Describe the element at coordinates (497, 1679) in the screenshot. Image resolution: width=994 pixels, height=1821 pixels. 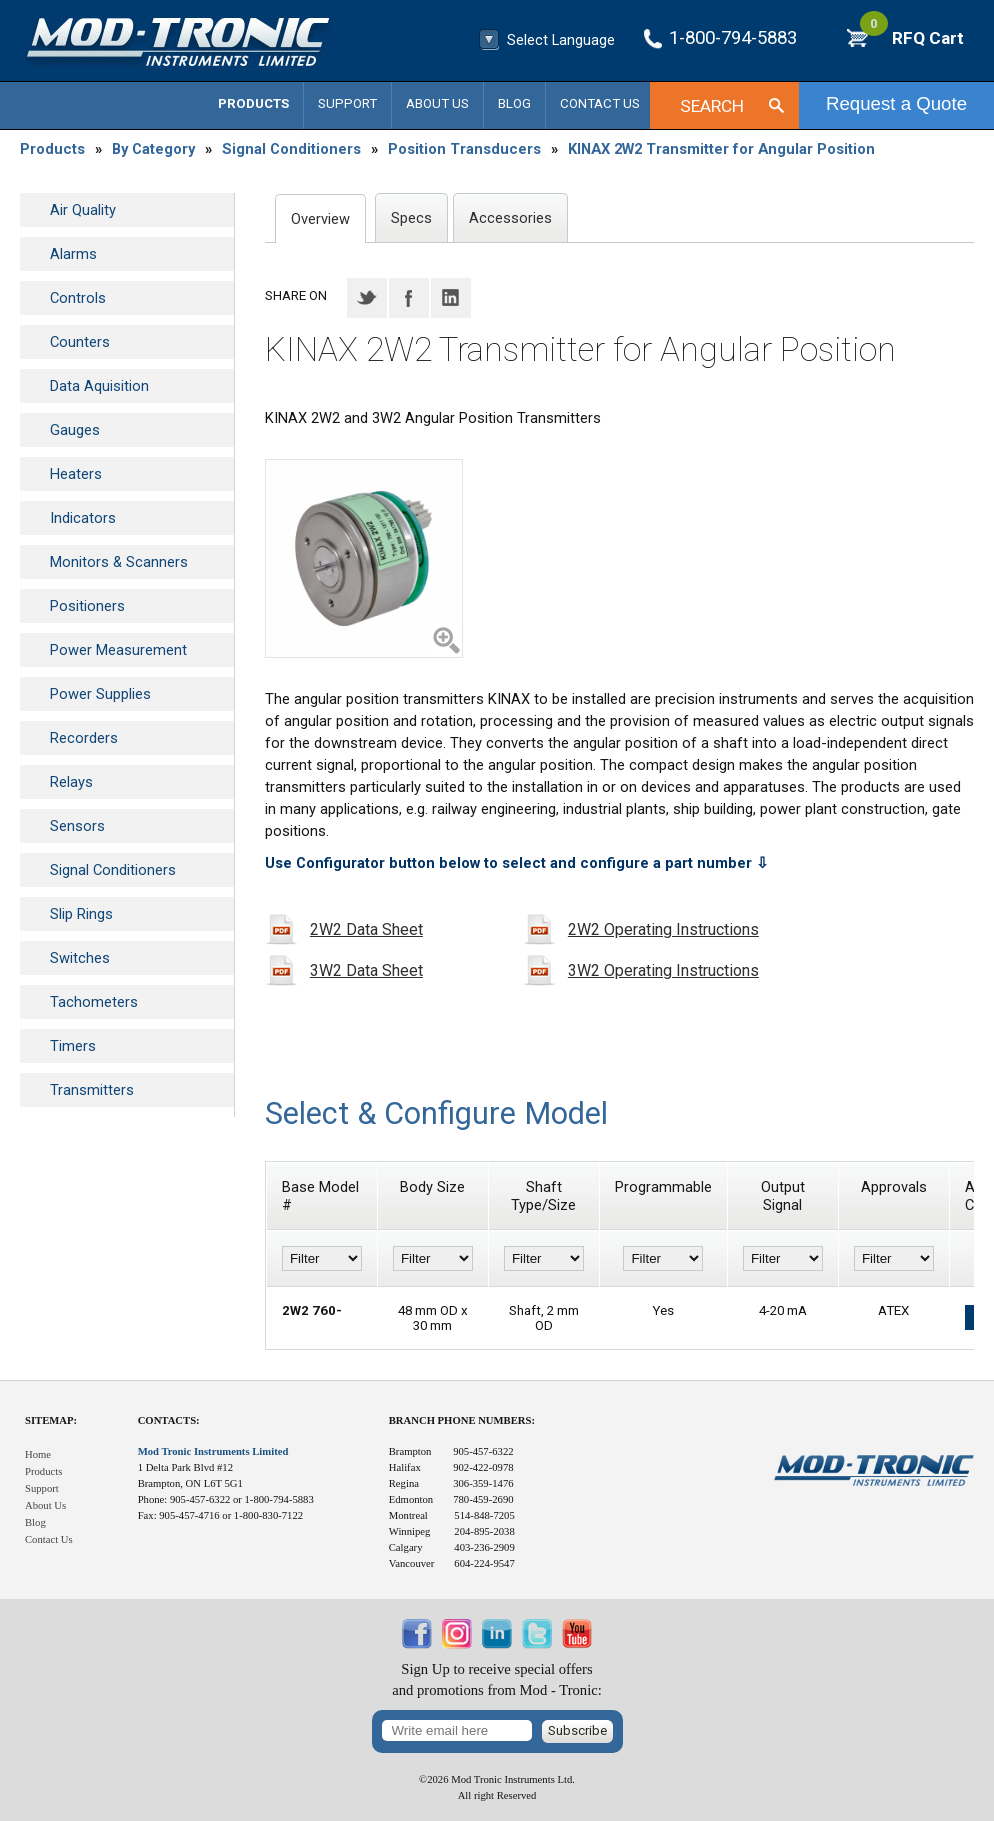
I see `Sign Up to receive special offersand promotions from Mod - Tronic:` at that location.